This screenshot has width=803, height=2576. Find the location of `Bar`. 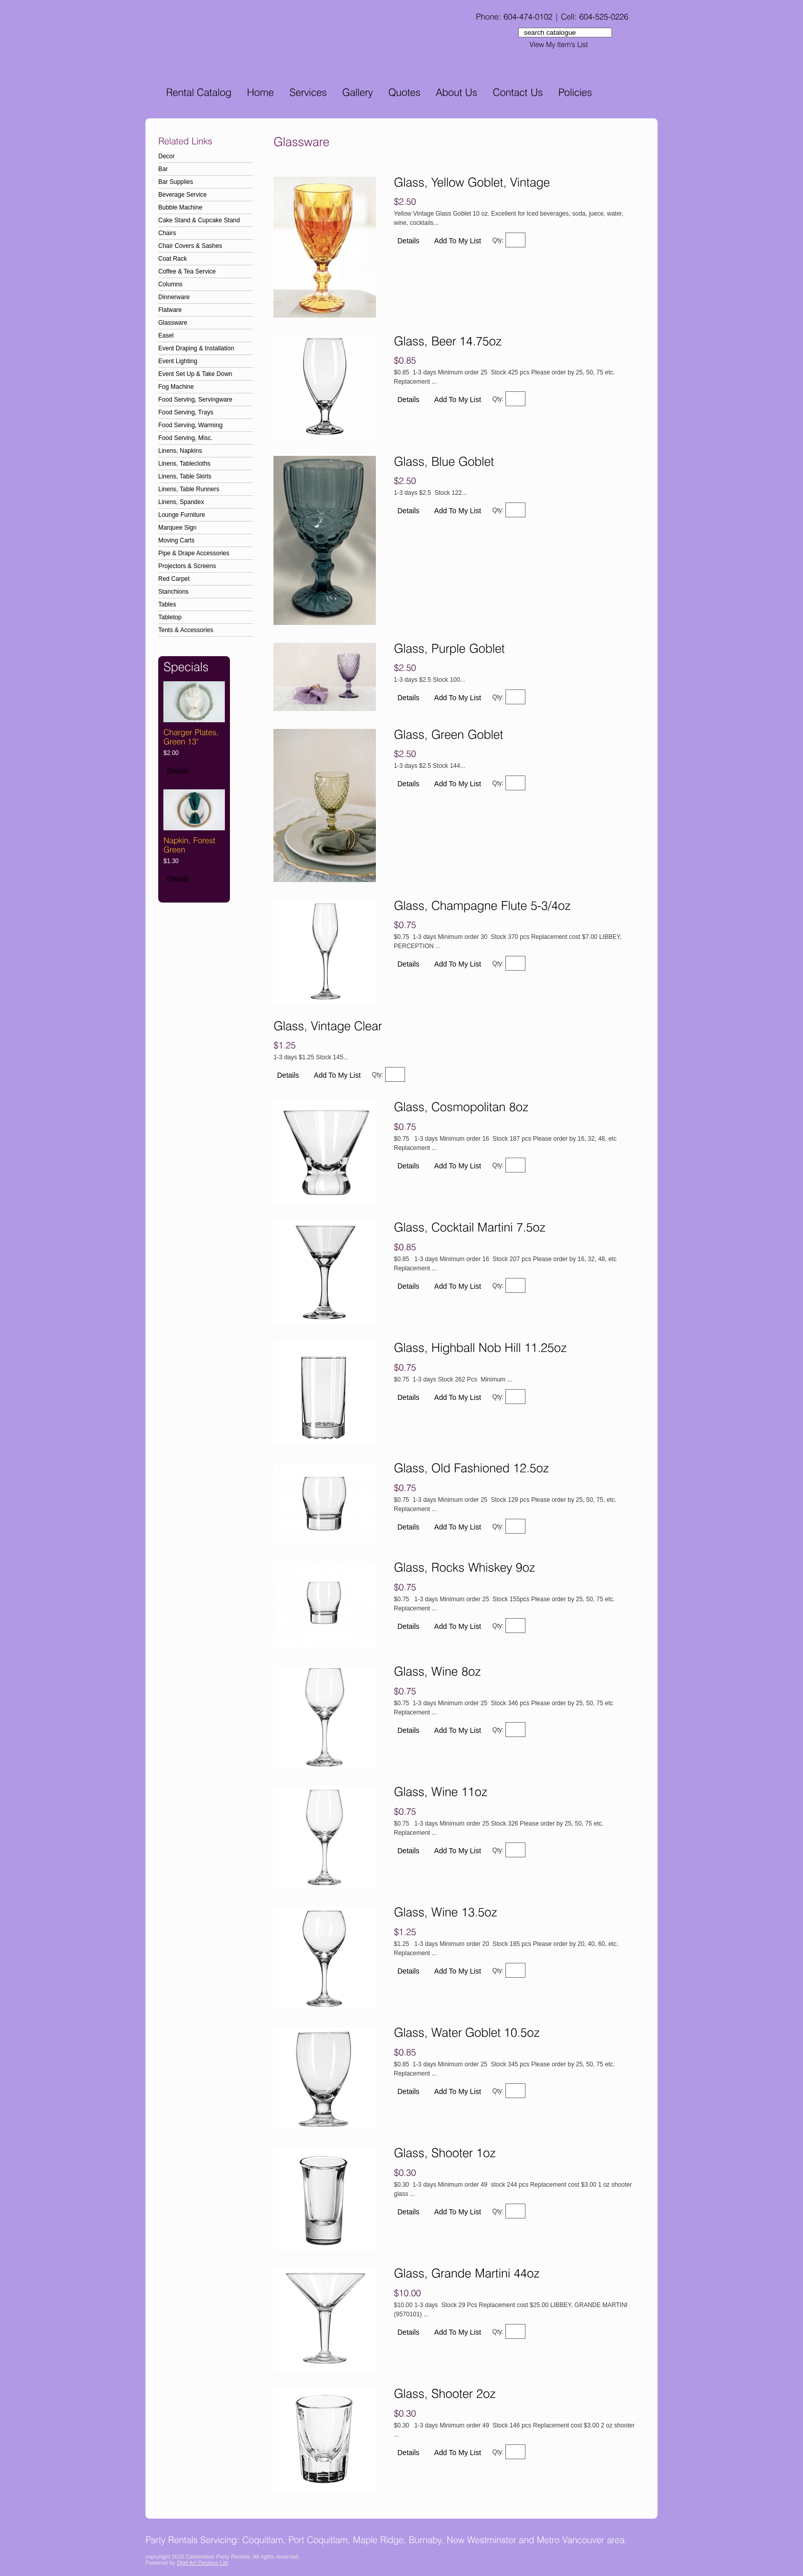

Bar is located at coordinates (163, 169).